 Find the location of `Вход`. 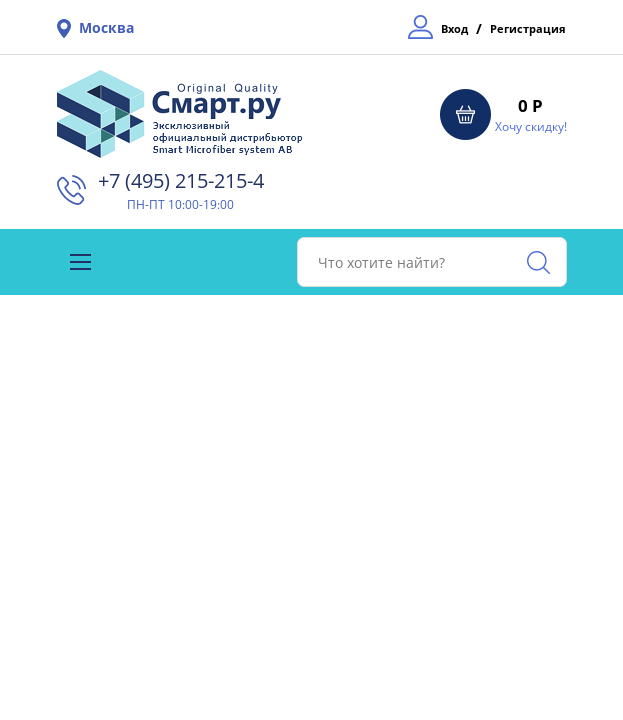

Вход is located at coordinates (454, 28).